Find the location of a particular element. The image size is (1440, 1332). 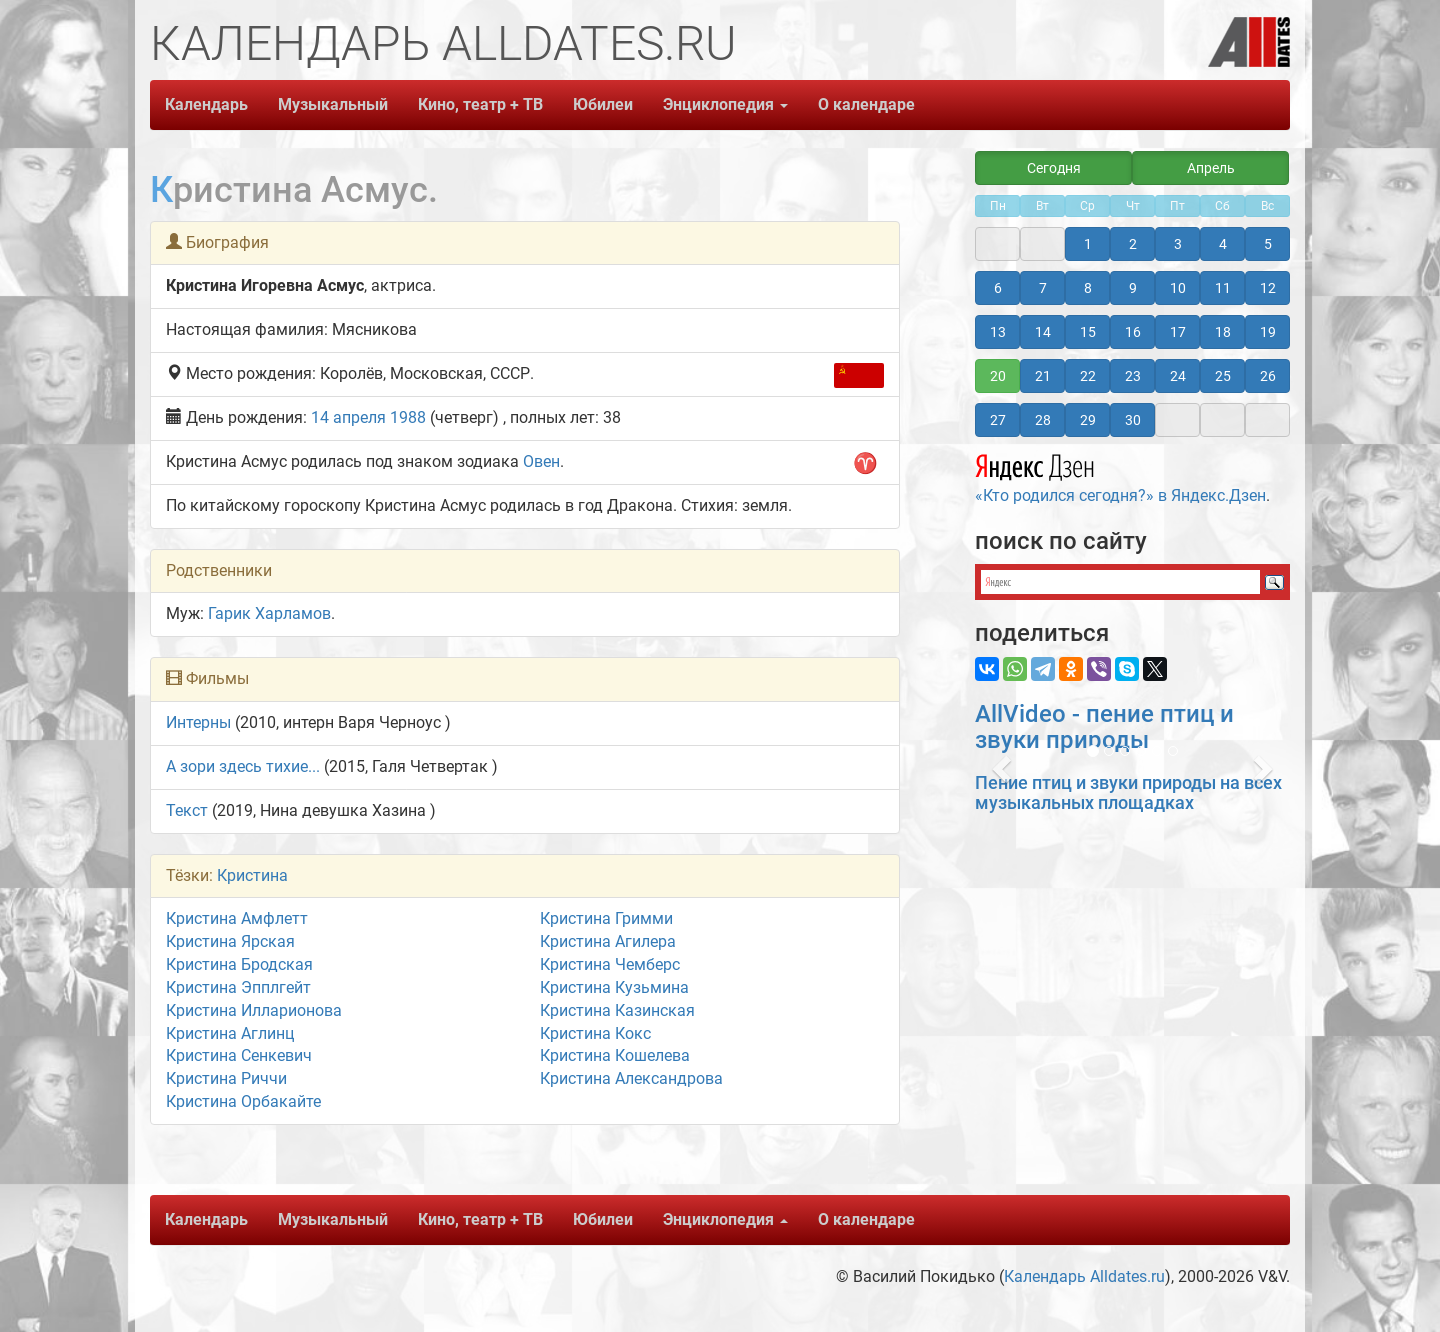

Календарь Alldates.ru is located at coordinates (1084, 1276).